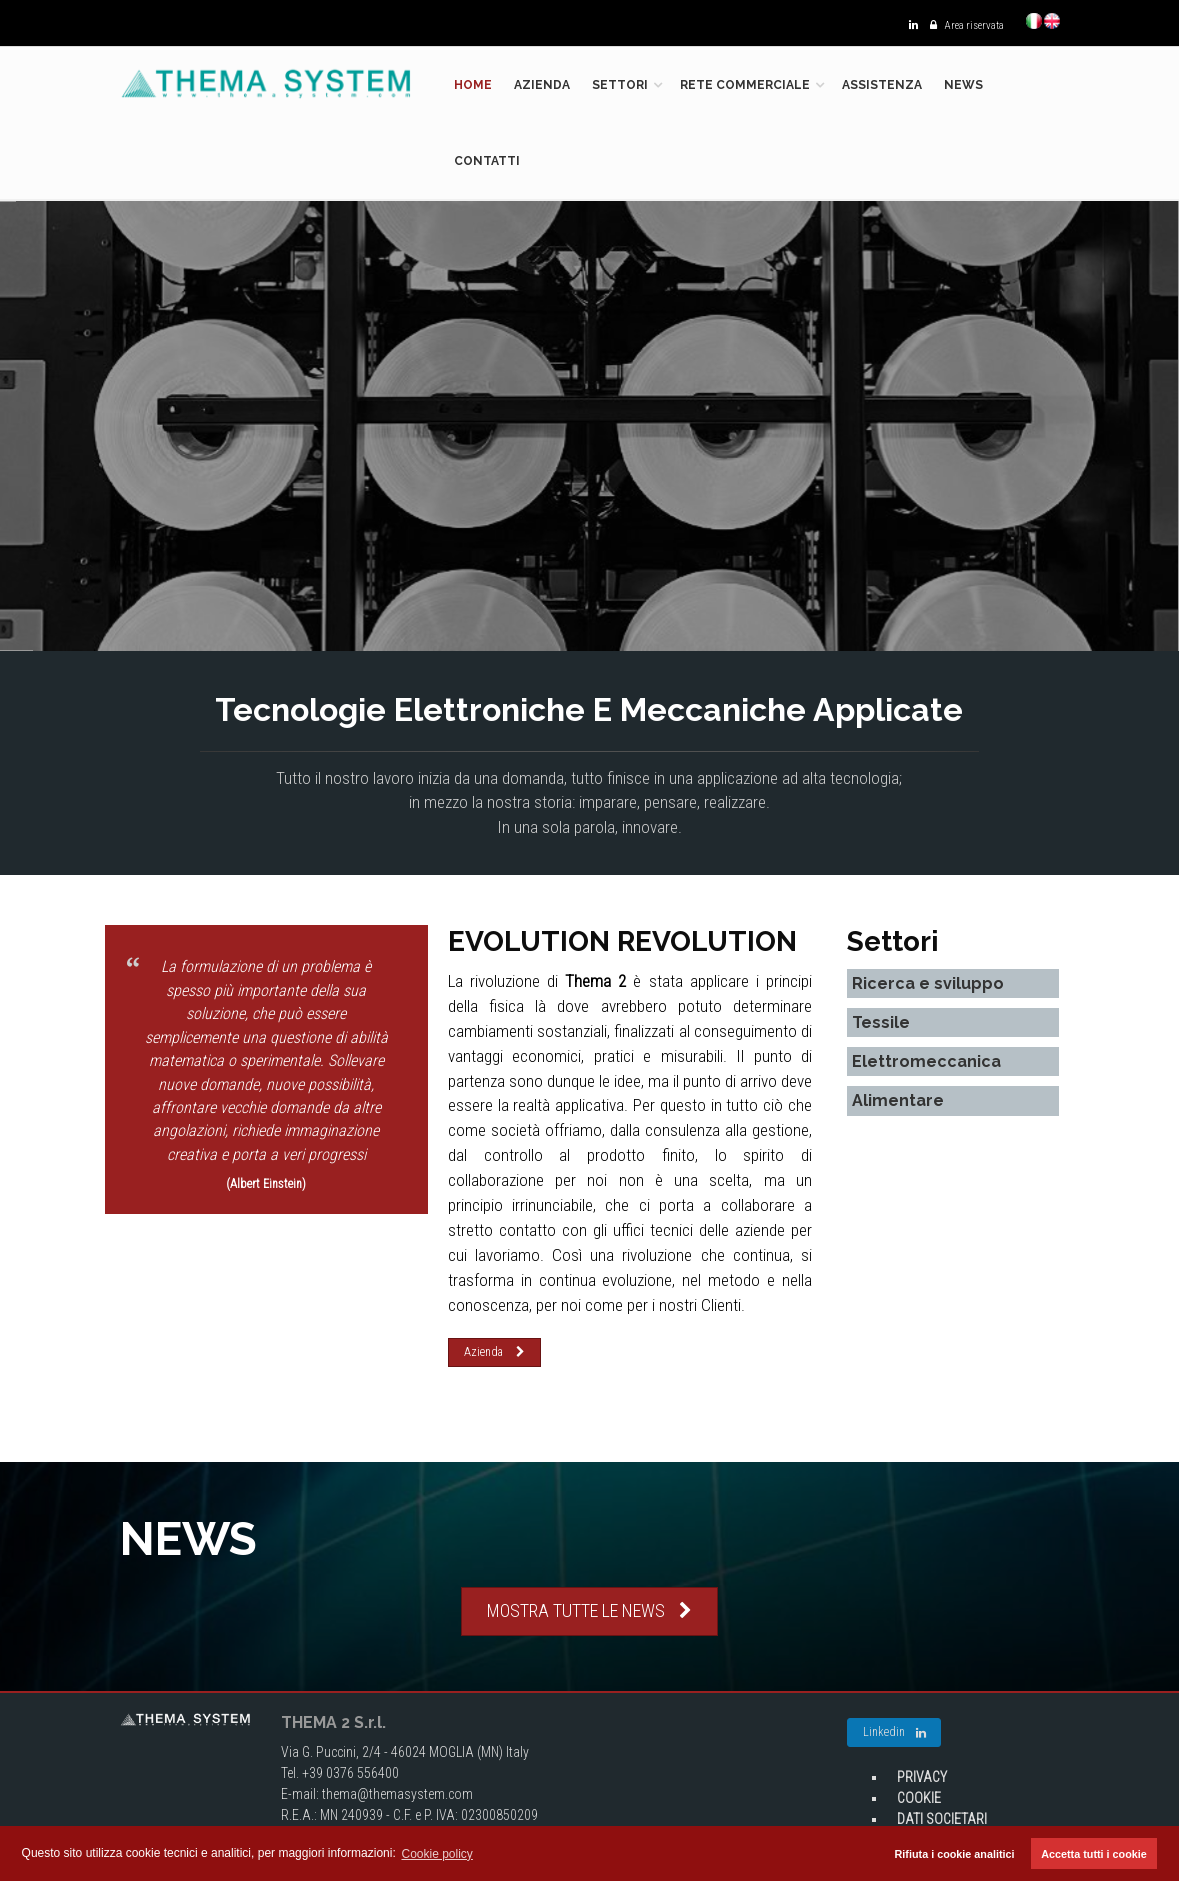  What do you see at coordinates (881, 1022) in the screenshot?
I see `Tessile` at bounding box center [881, 1022].